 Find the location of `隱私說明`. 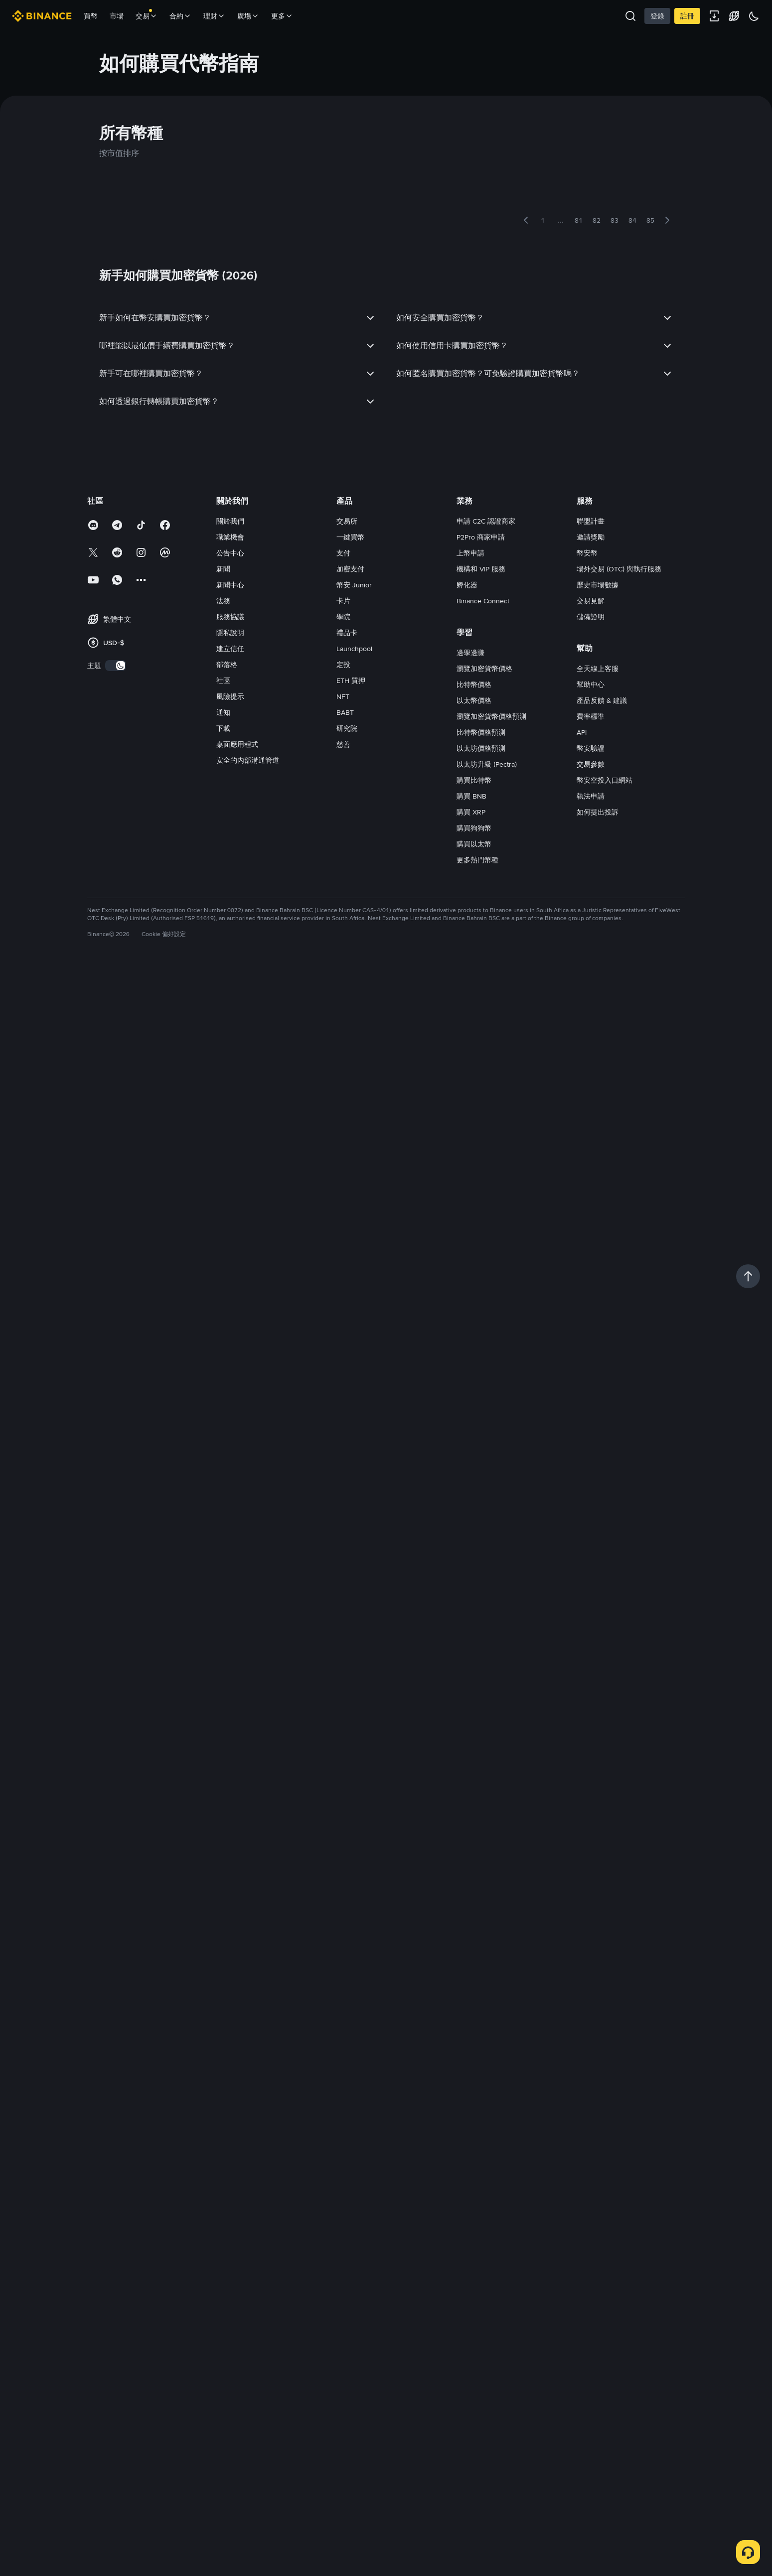

隱私說明 is located at coordinates (230, 632).